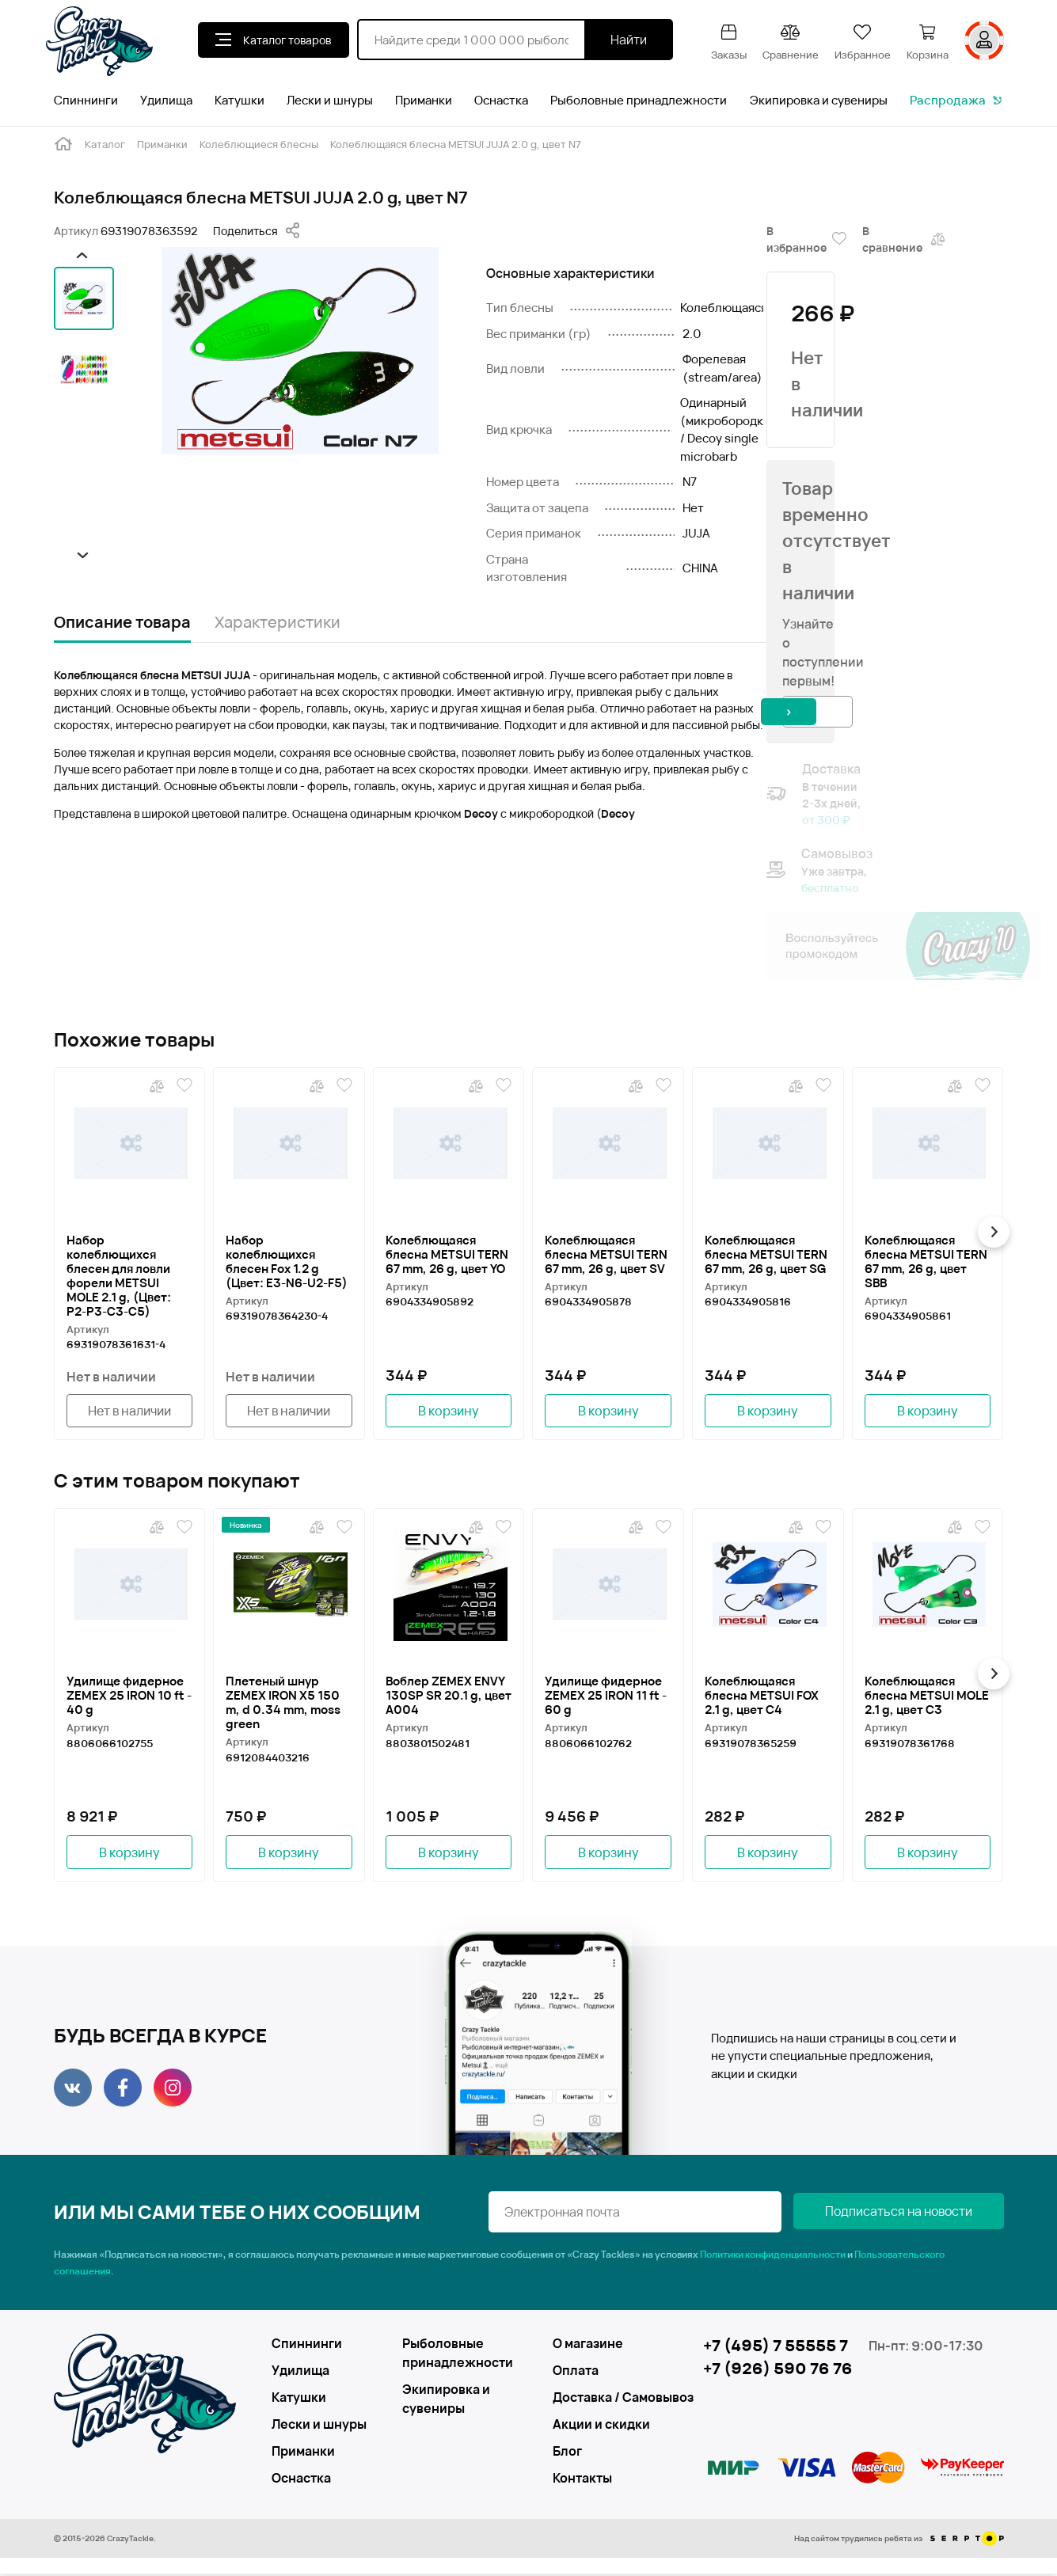 Image resolution: width=1057 pixels, height=2576 pixels. What do you see at coordinates (330, 100) in the screenshot?
I see `Лески и шнуры` at bounding box center [330, 100].